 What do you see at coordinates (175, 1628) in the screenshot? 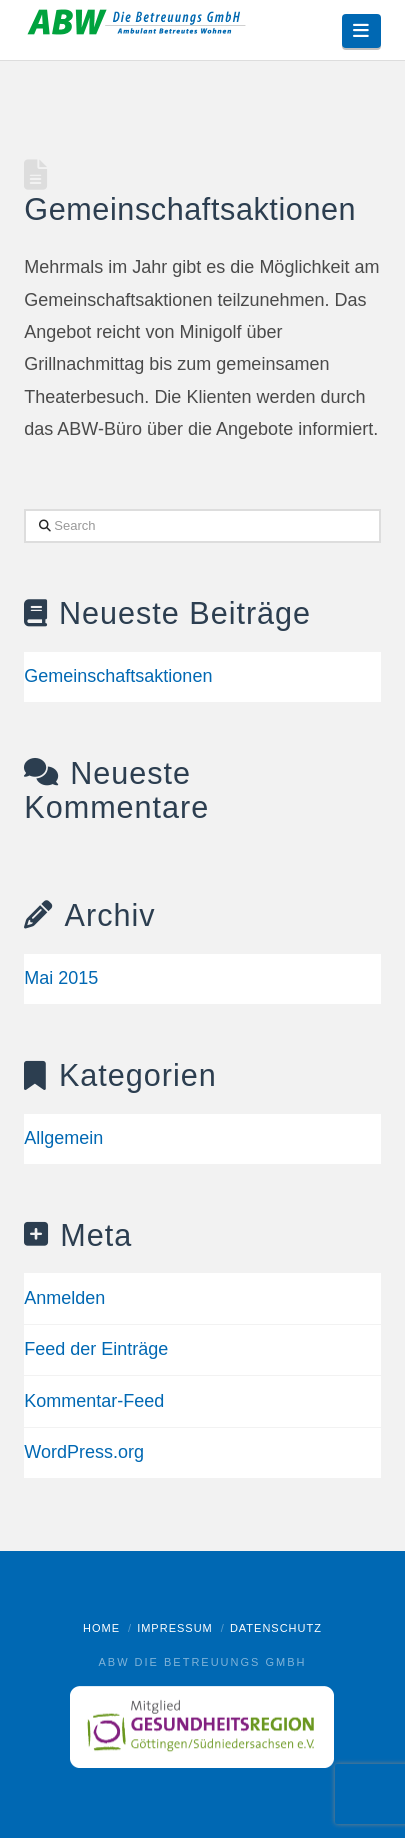
I see `Impressum` at bounding box center [175, 1628].